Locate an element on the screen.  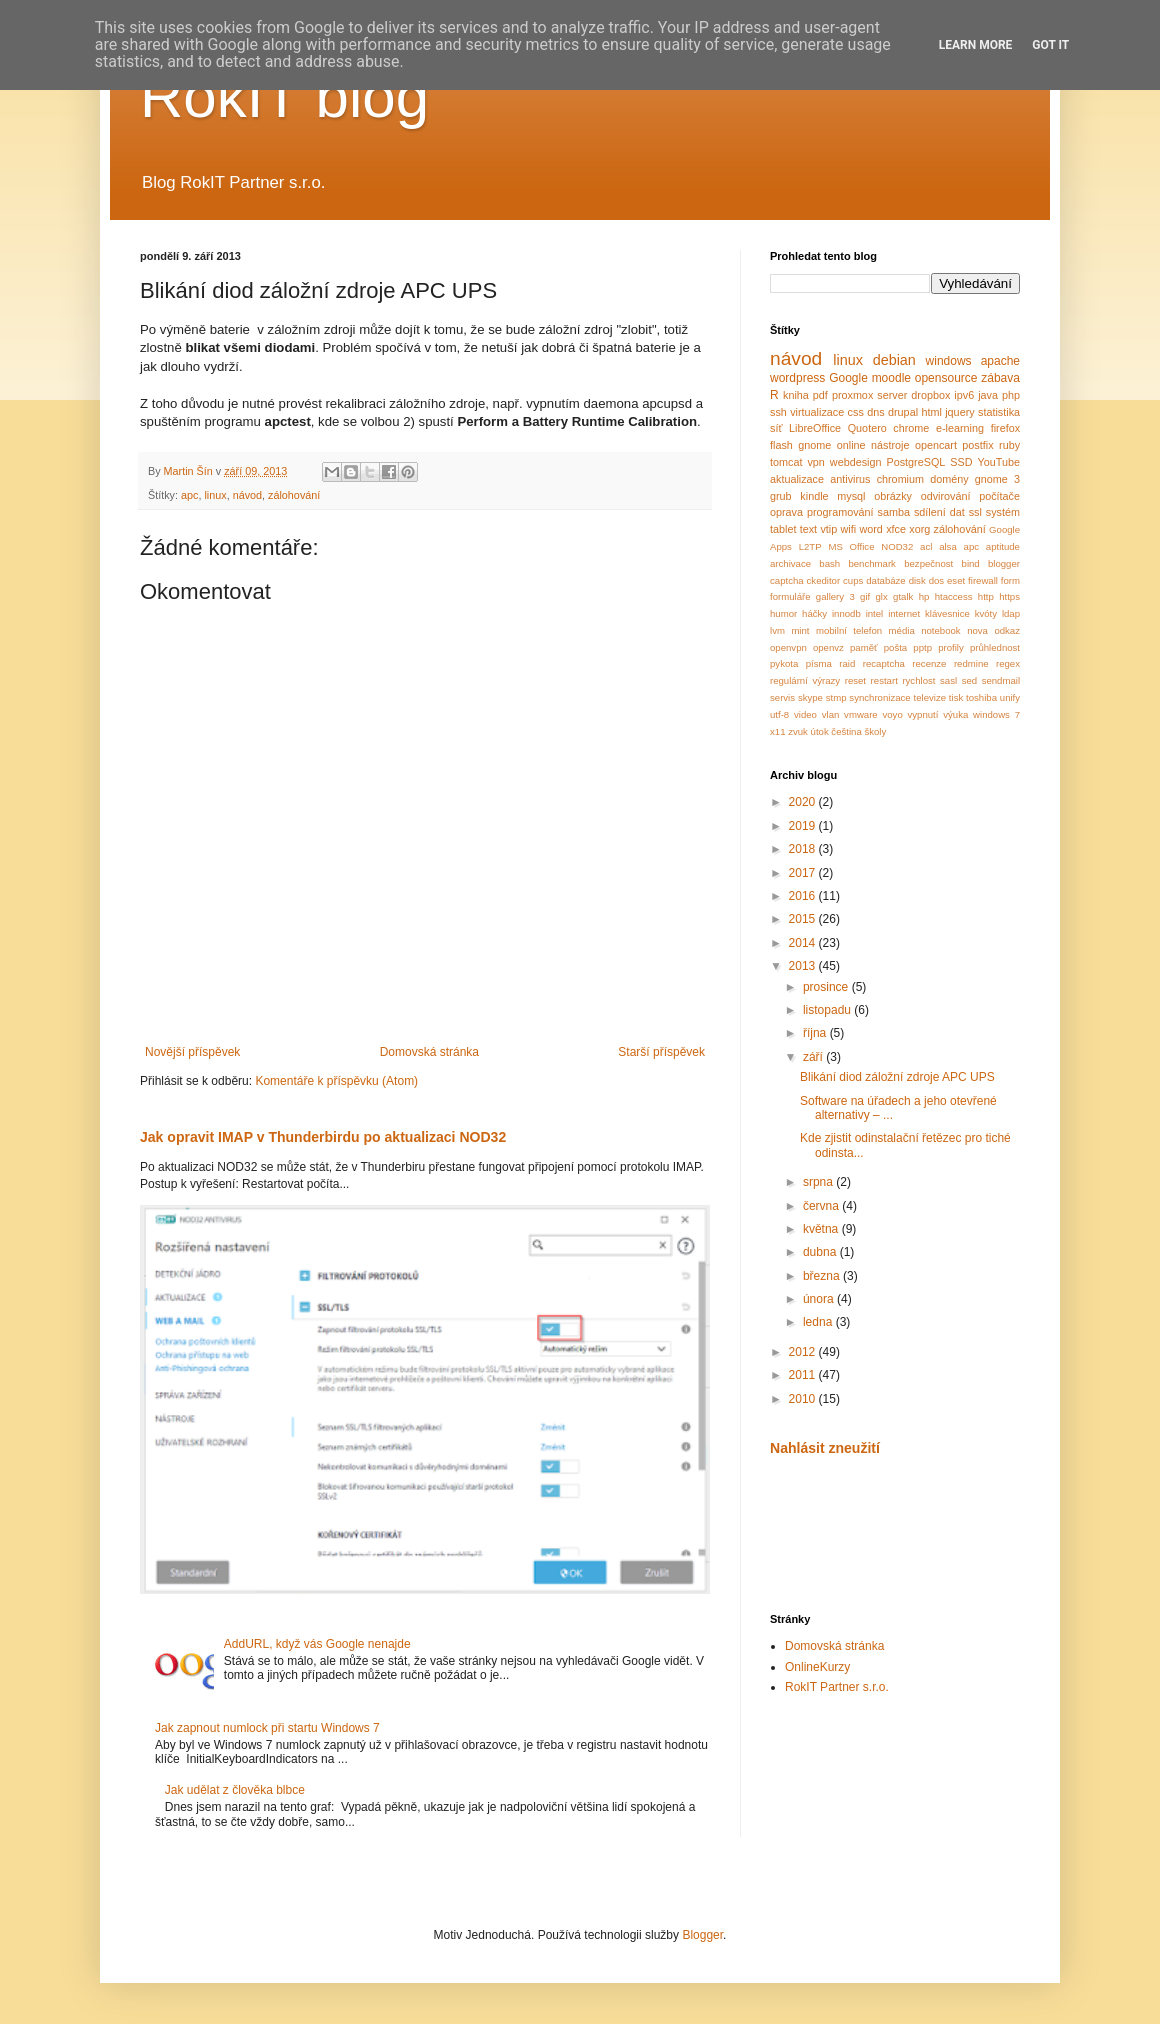
stmp is located at coordinates (836, 697).